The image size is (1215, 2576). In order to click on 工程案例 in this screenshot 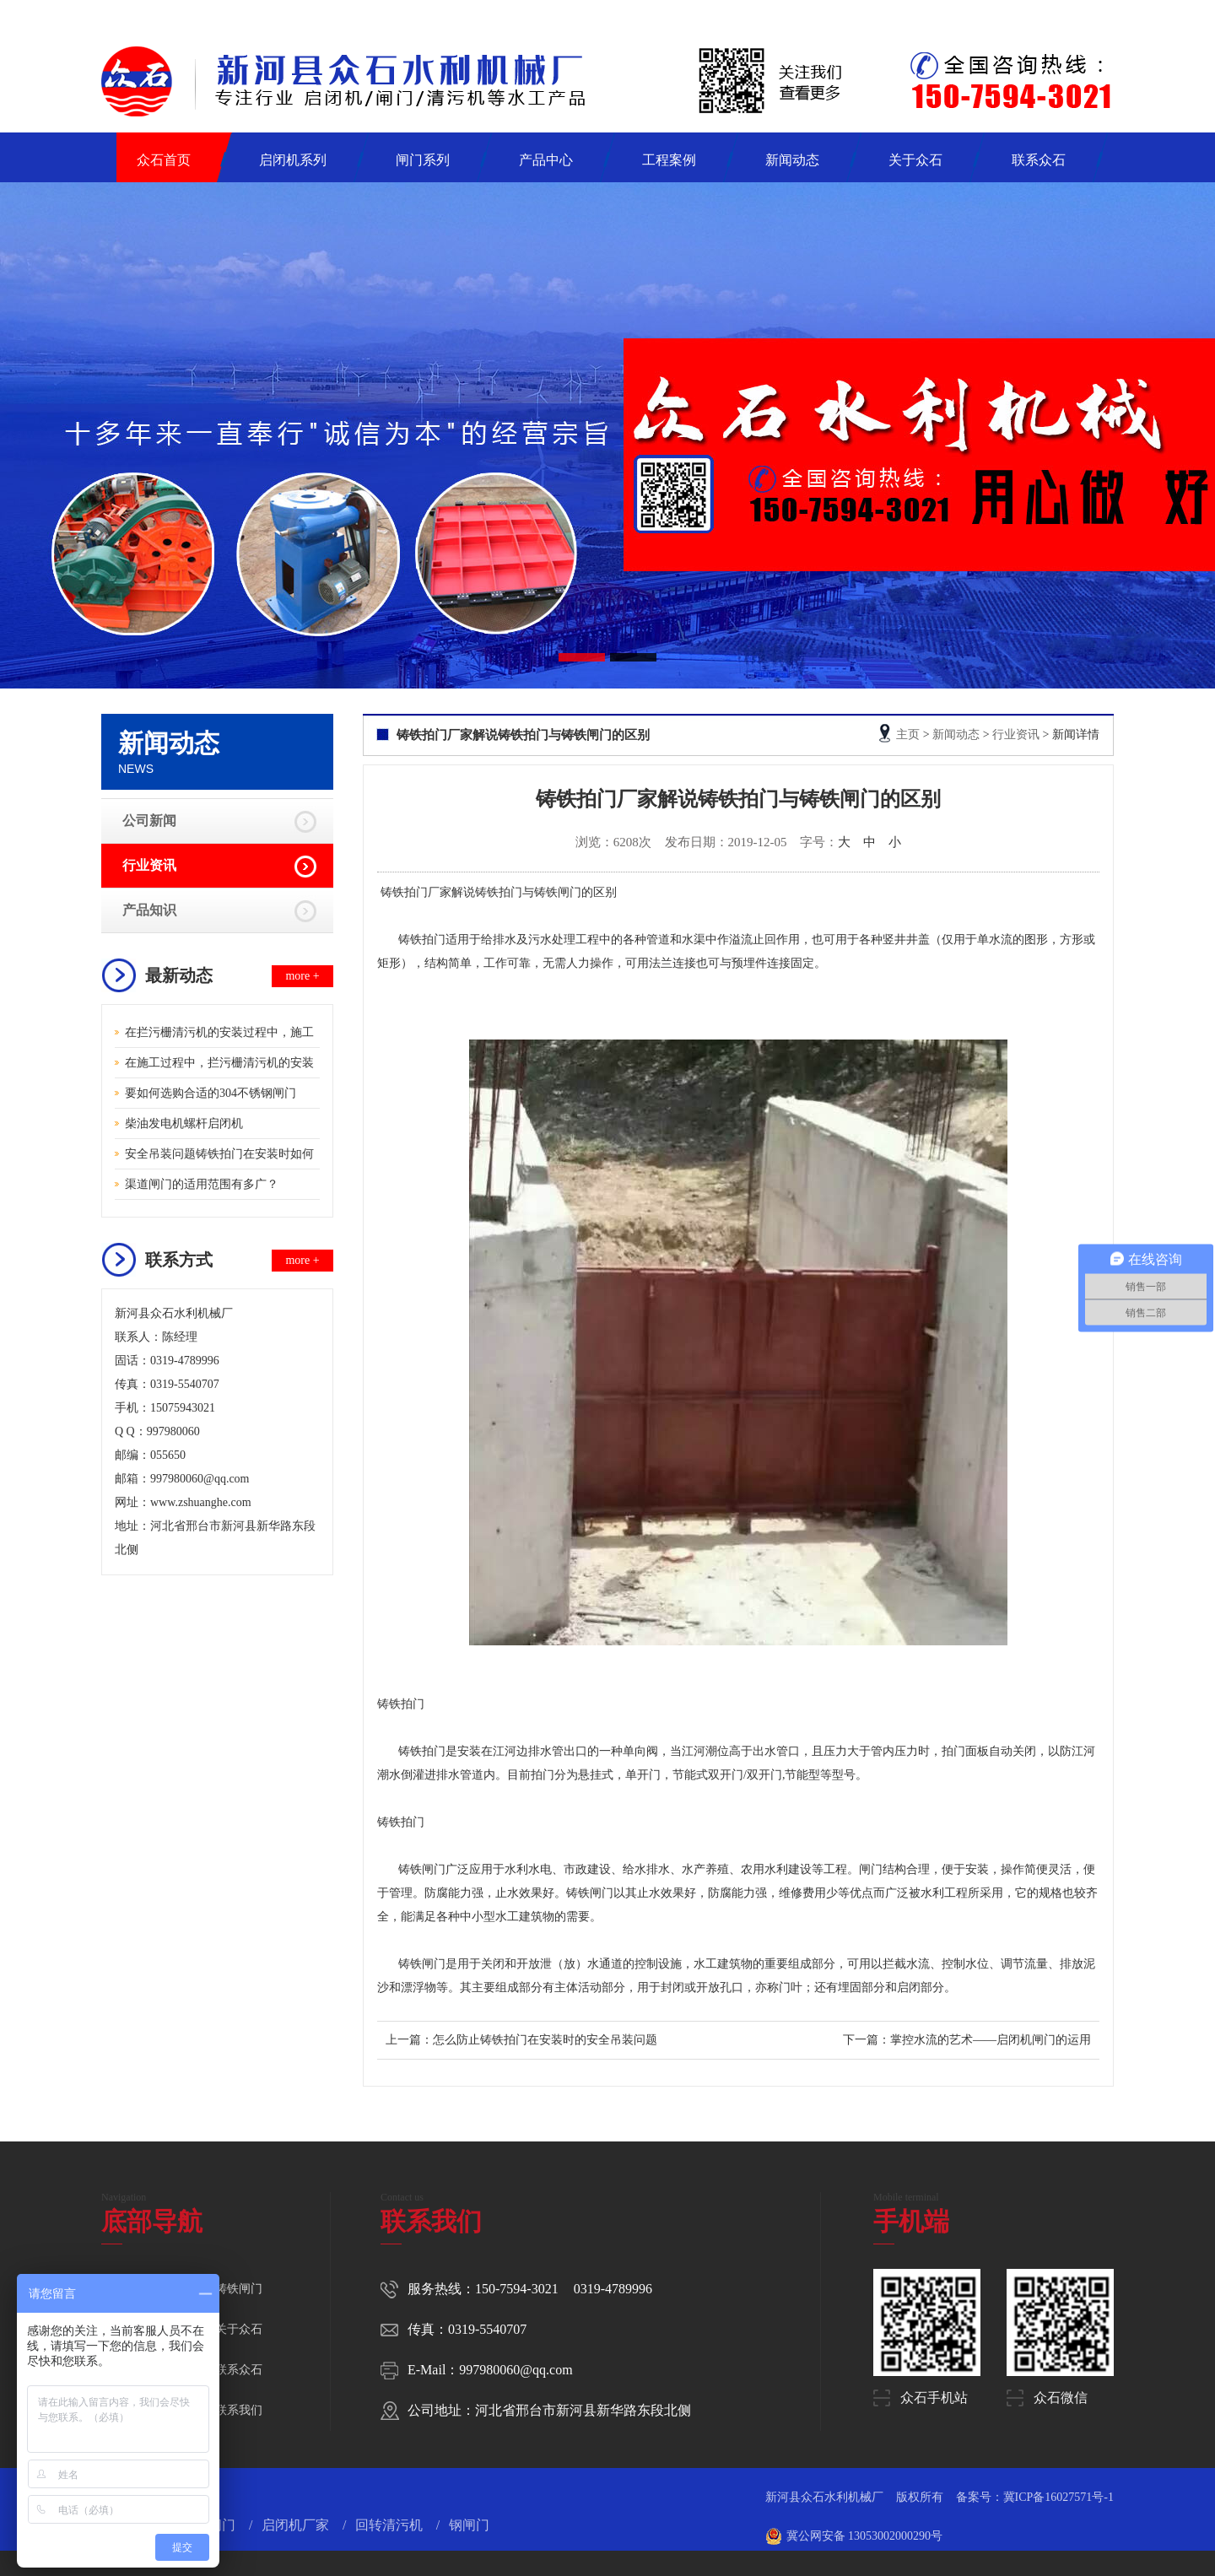, I will do `click(669, 160)`.